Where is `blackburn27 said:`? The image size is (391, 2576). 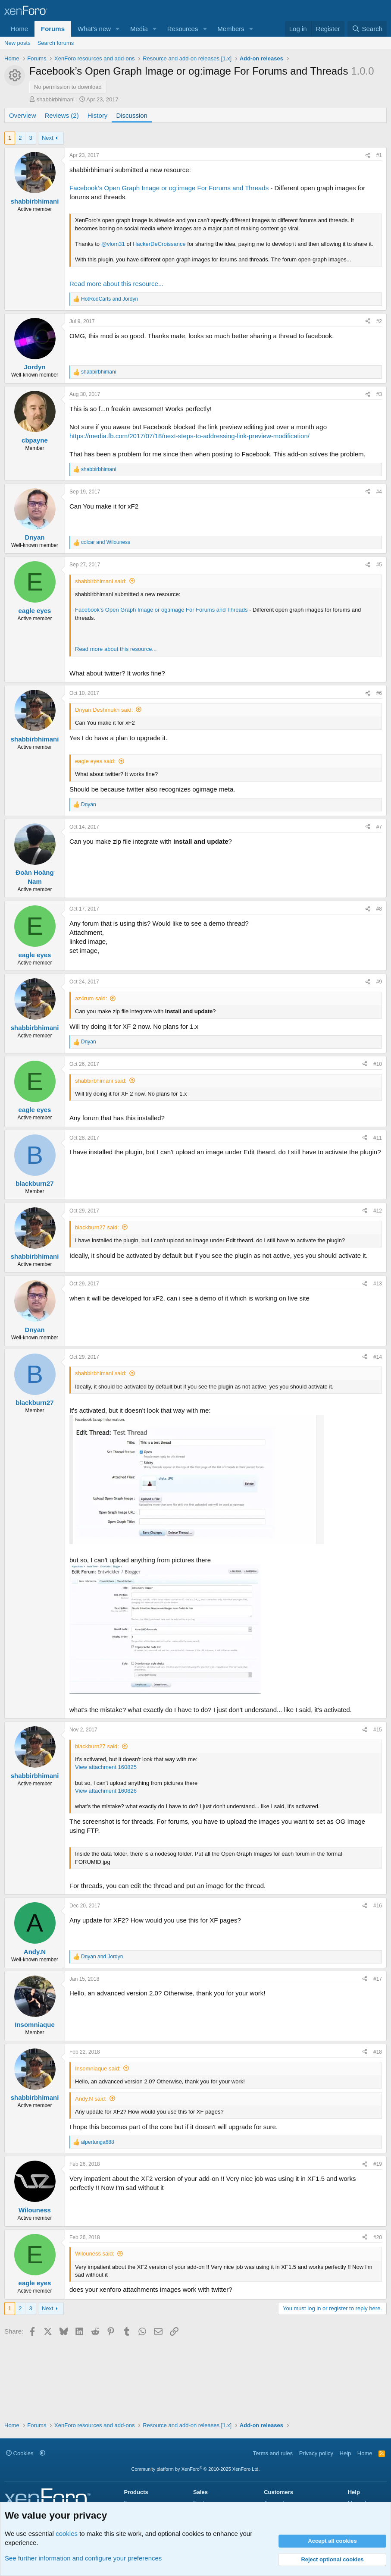 blackburn27 said: is located at coordinates (97, 1227).